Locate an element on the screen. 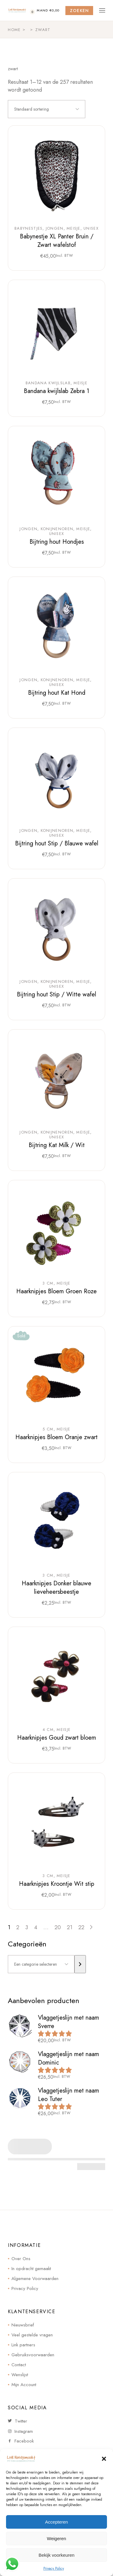 This screenshot has height=2576, width=113. Konijnenoren is located at coordinates (57, 529).